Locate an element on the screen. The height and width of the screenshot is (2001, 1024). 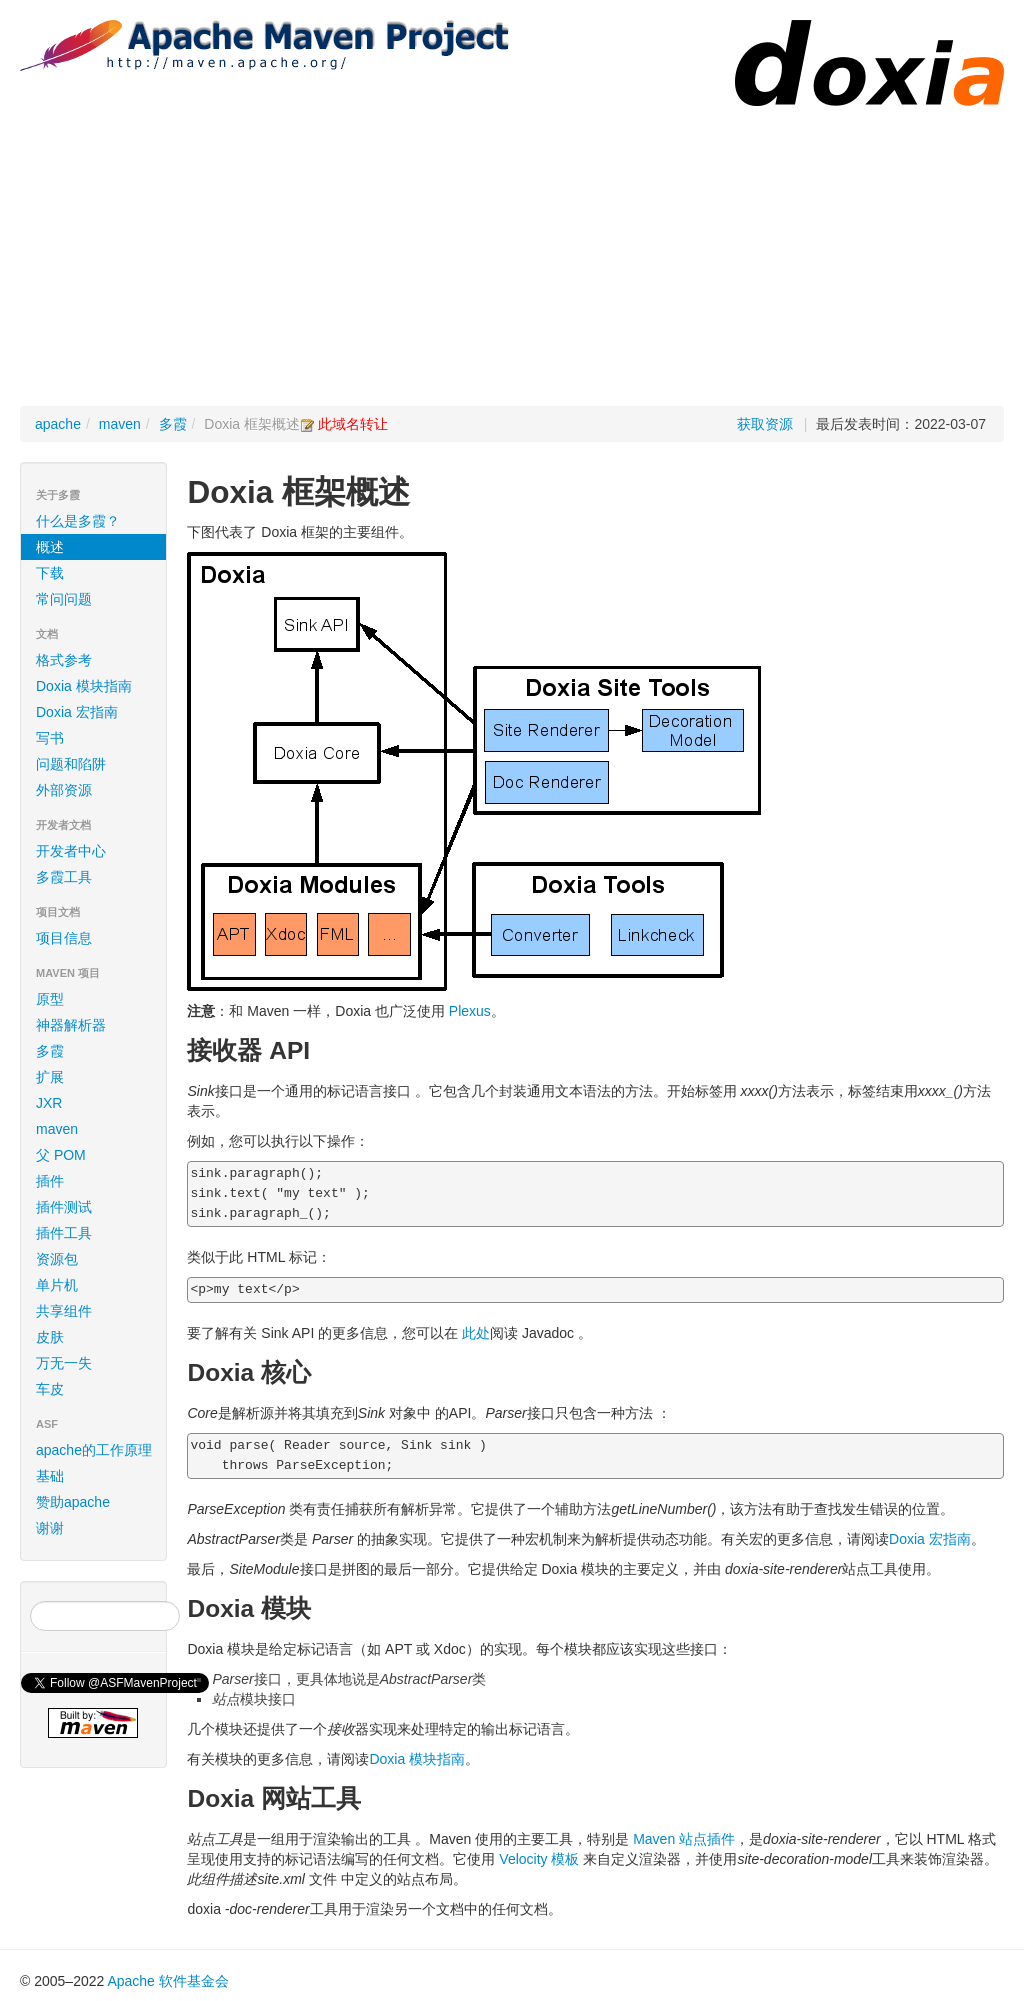
Plexus is located at coordinates (470, 1011).